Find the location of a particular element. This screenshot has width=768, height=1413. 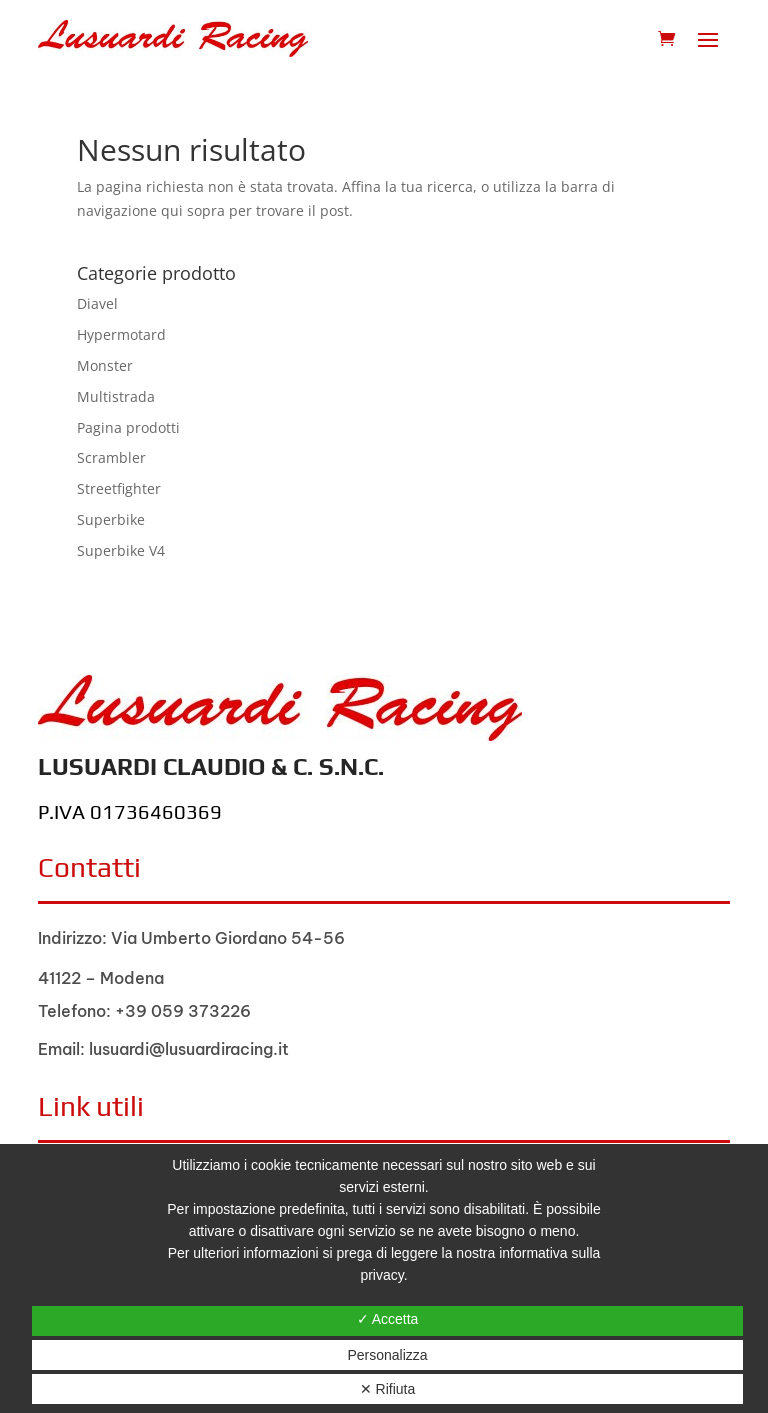

Superbike is located at coordinates (111, 519).